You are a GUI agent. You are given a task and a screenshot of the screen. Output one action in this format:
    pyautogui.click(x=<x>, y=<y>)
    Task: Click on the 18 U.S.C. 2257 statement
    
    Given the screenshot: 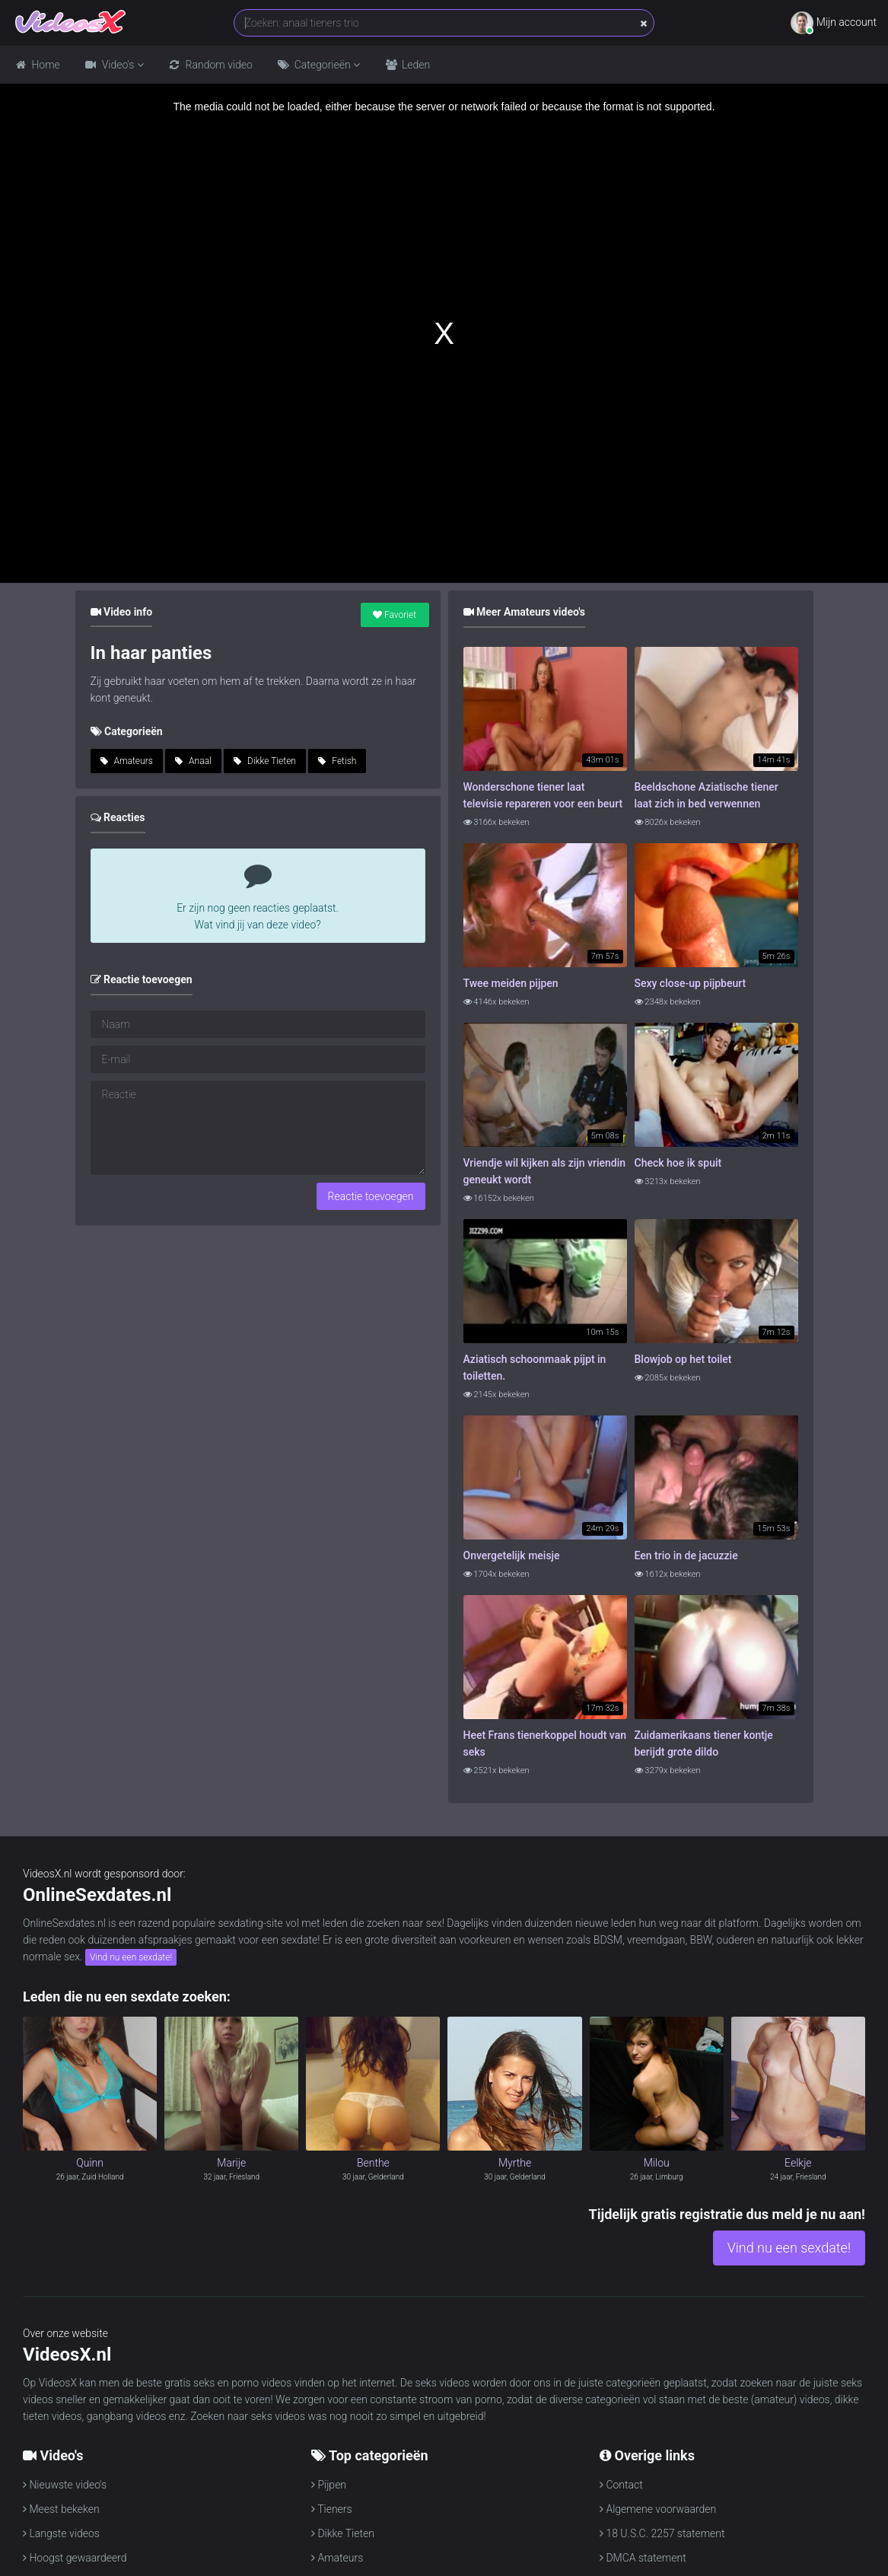 What is the action you would take?
    pyautogui.click(x=662, y=2533)
    